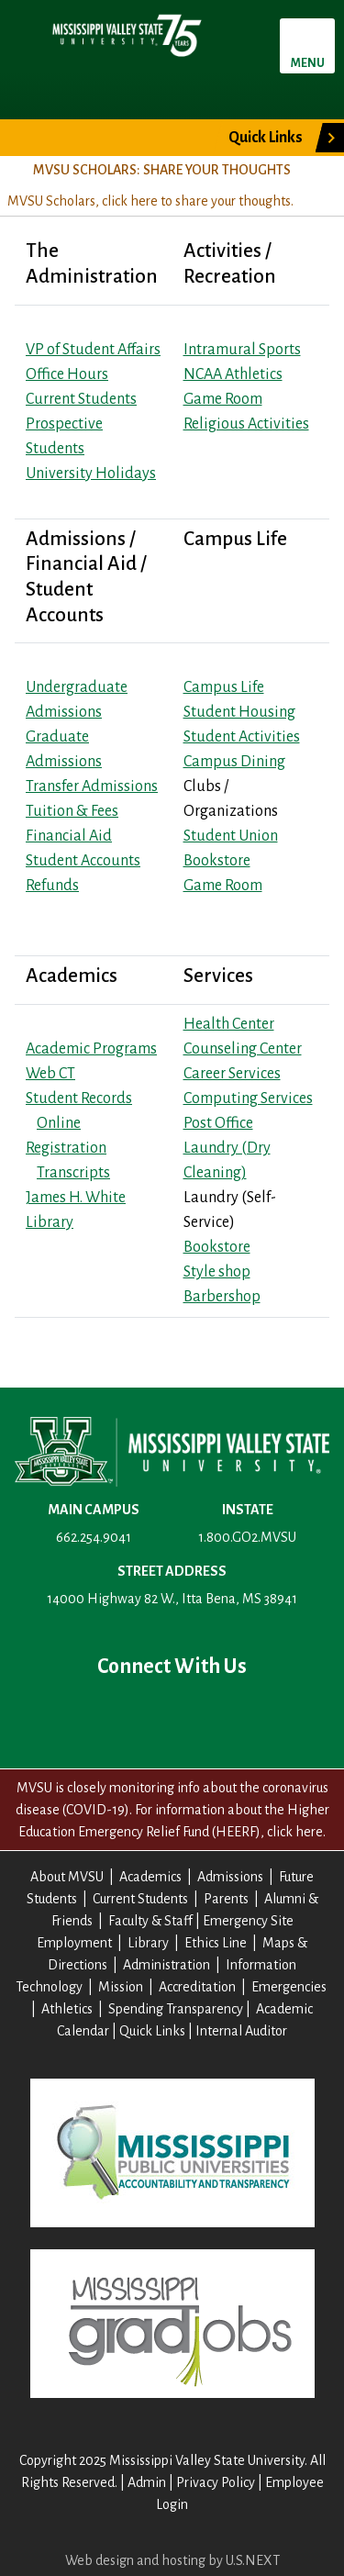 The image size is (344, 2576). Describe the element at coordinates (216, 1272) in the screenshot. I see `Style shop` at that location.